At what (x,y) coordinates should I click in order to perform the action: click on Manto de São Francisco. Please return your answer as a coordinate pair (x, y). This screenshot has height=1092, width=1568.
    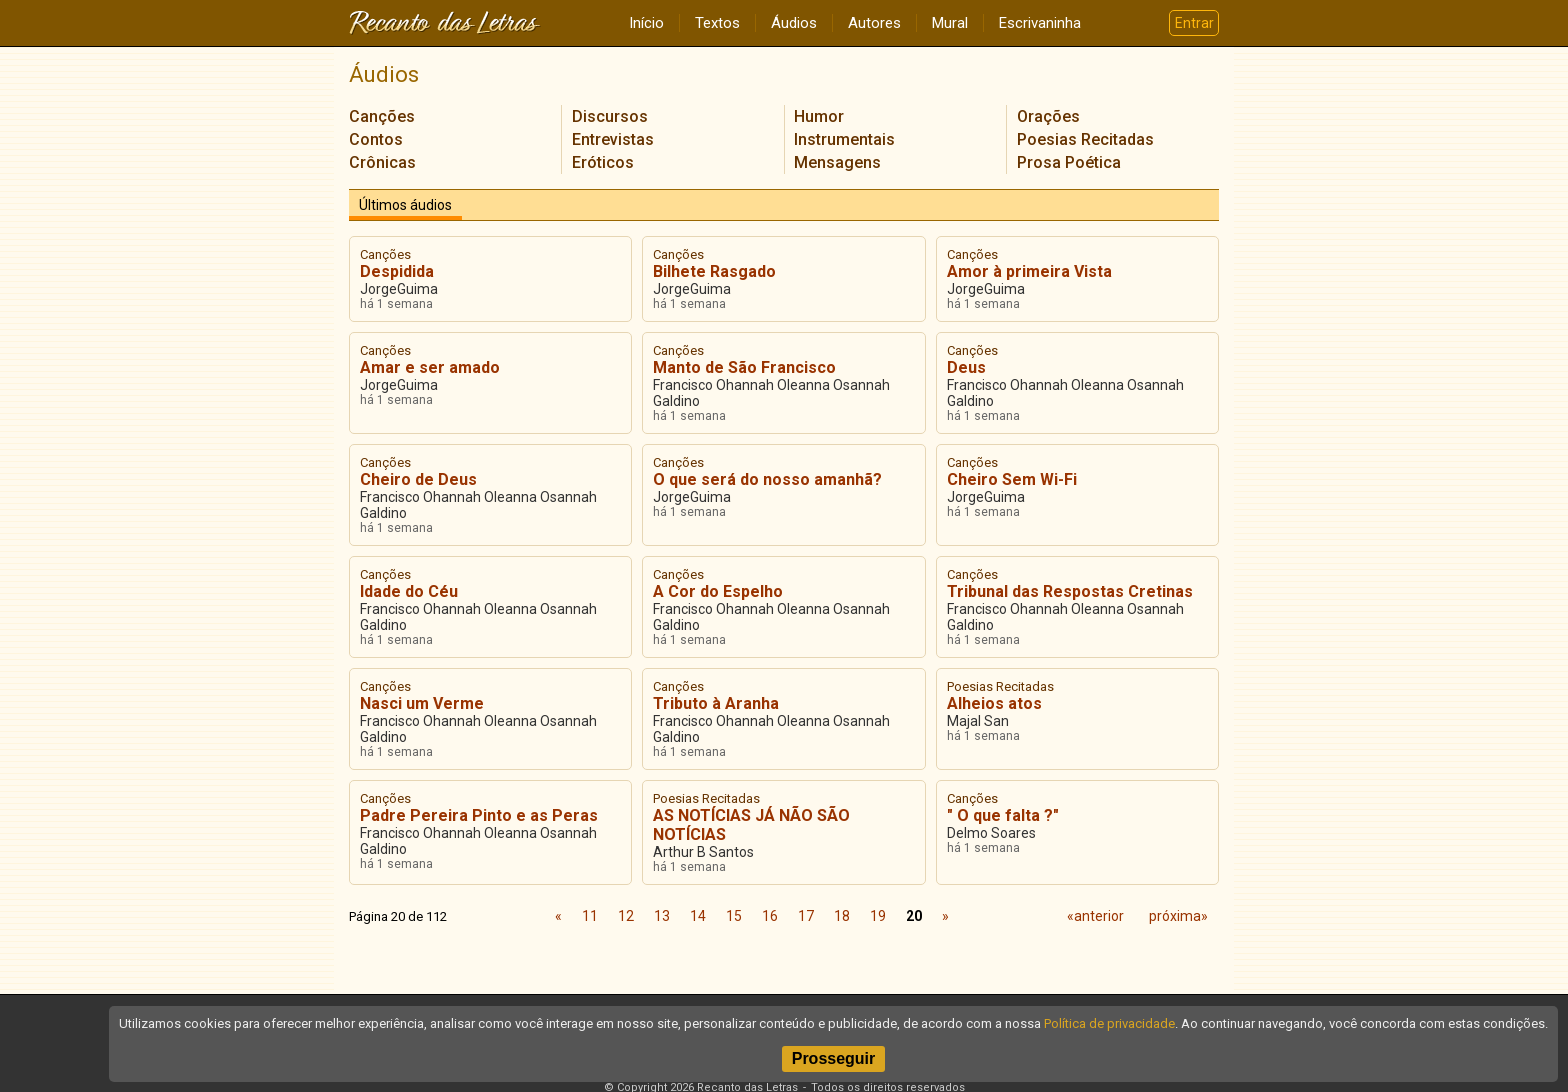
    Looking at the image, I should click on (744, 367).